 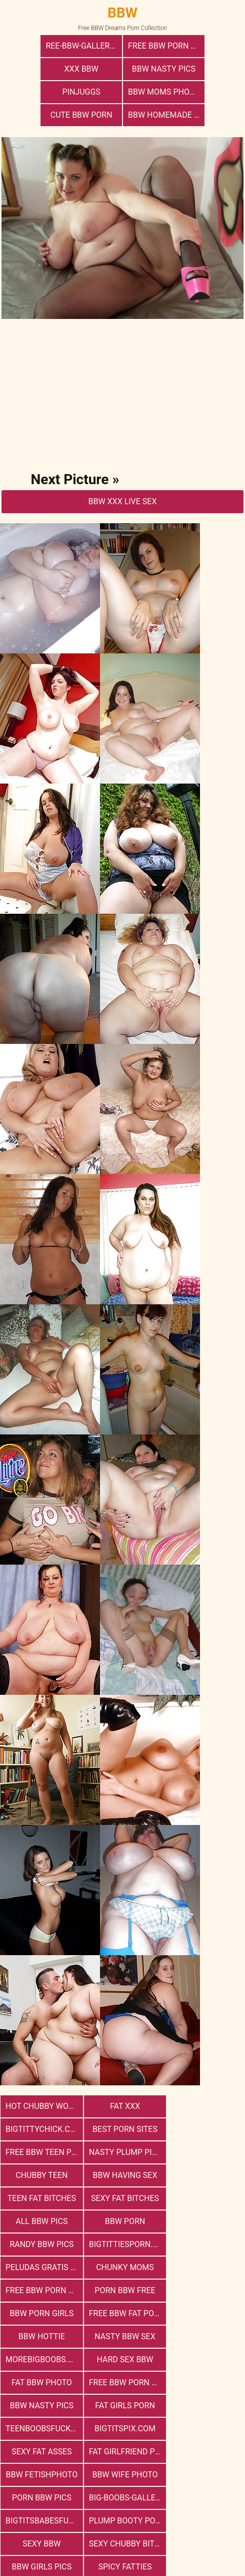 What do you see at coordinates (122, 478) in the screenshot?
I see `BBW Xxx Live Sex` at bounding box center [122, 478].